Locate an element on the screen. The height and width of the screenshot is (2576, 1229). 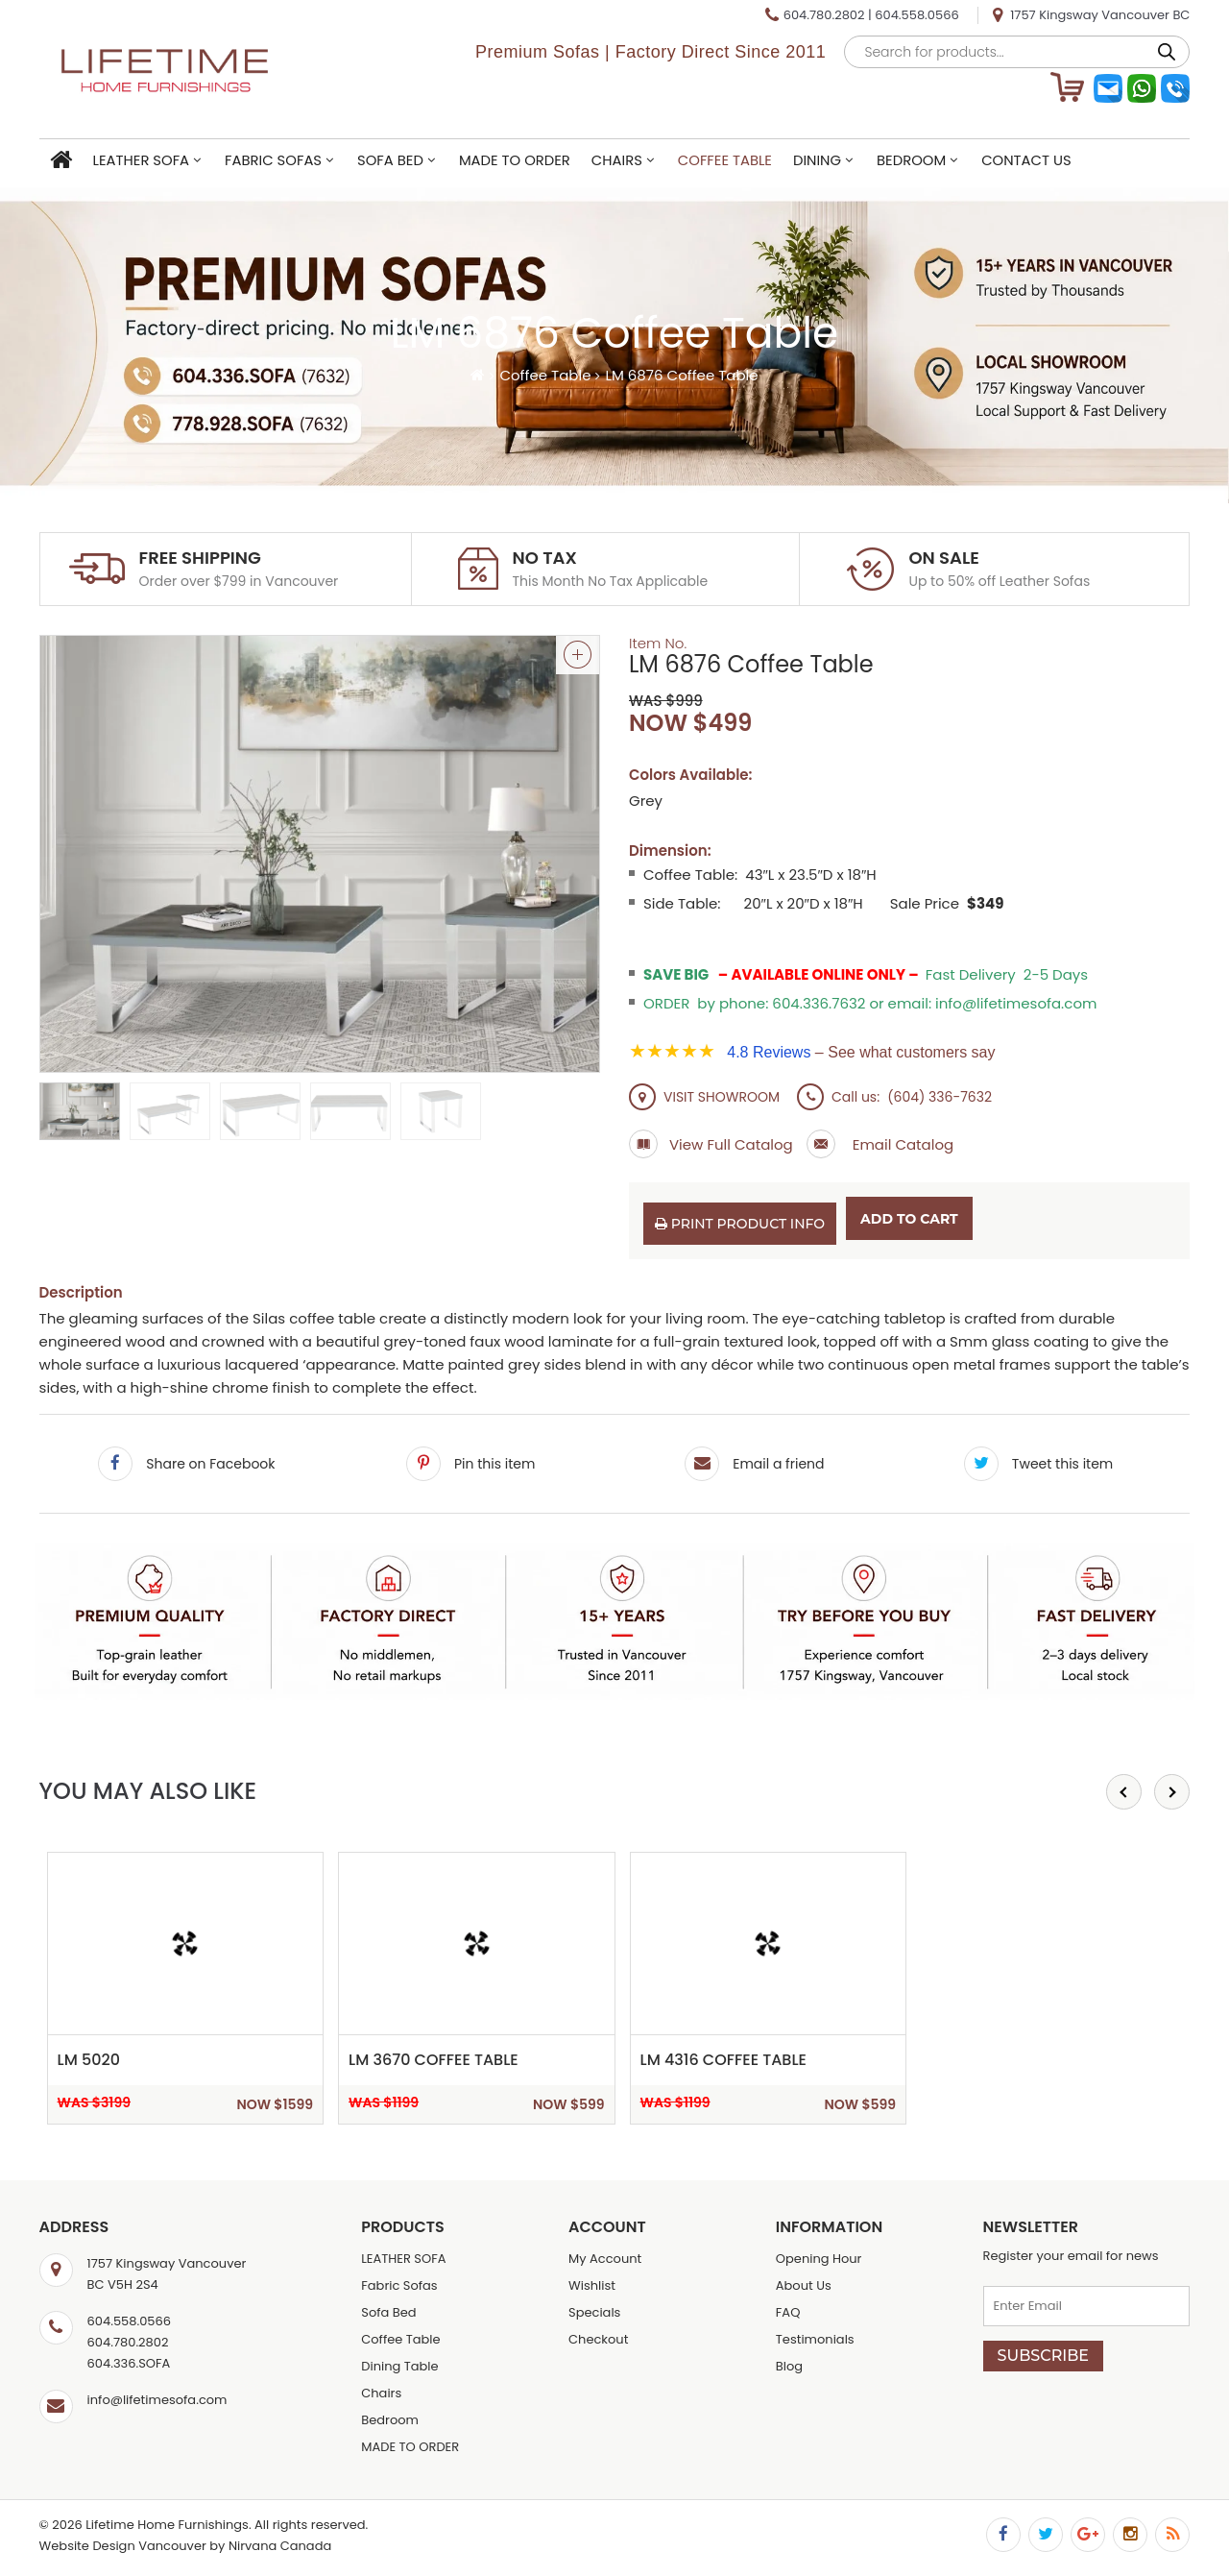
604.336.SOFA is located at coordinates (129, 2363).